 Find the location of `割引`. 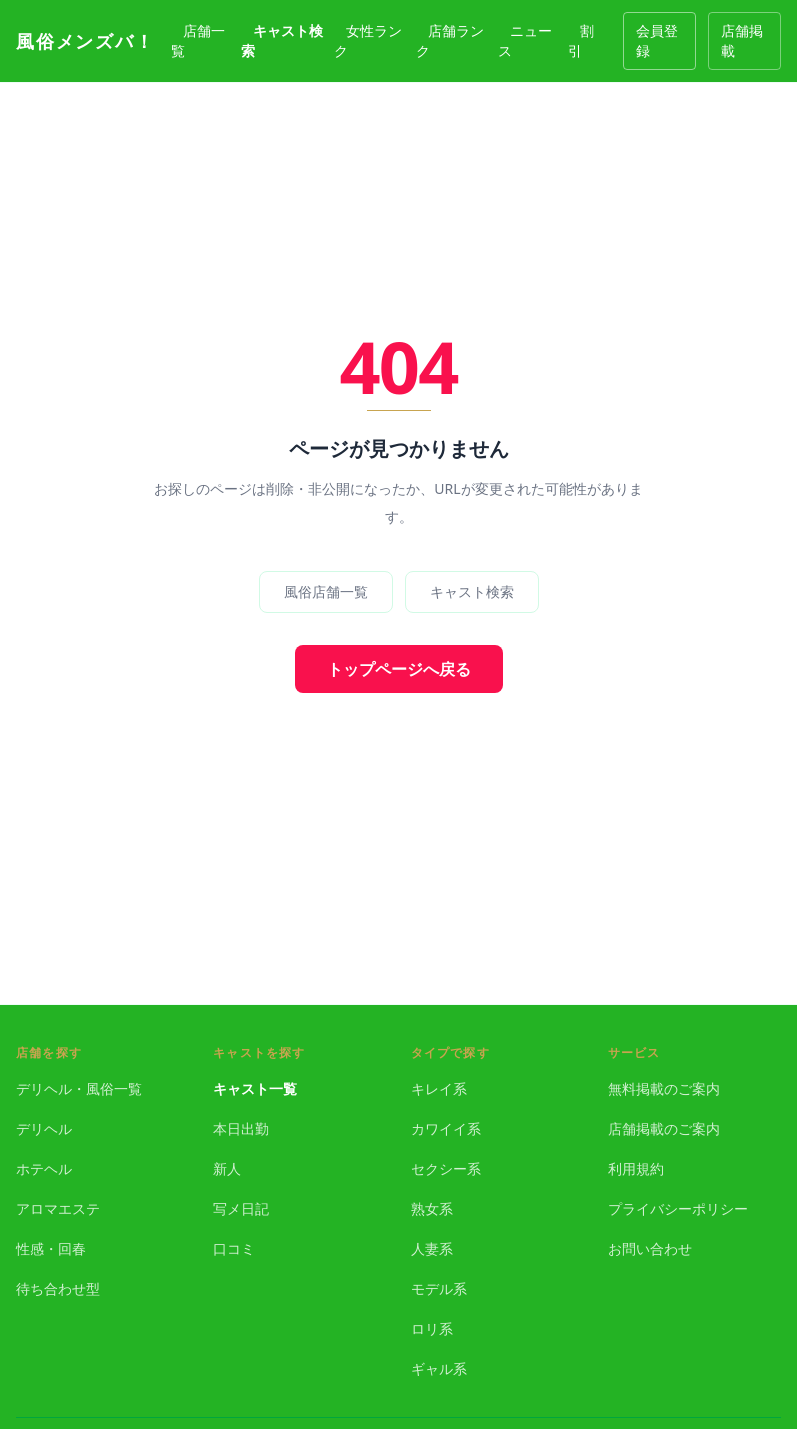

割引 is located at coordinates (581, 40).